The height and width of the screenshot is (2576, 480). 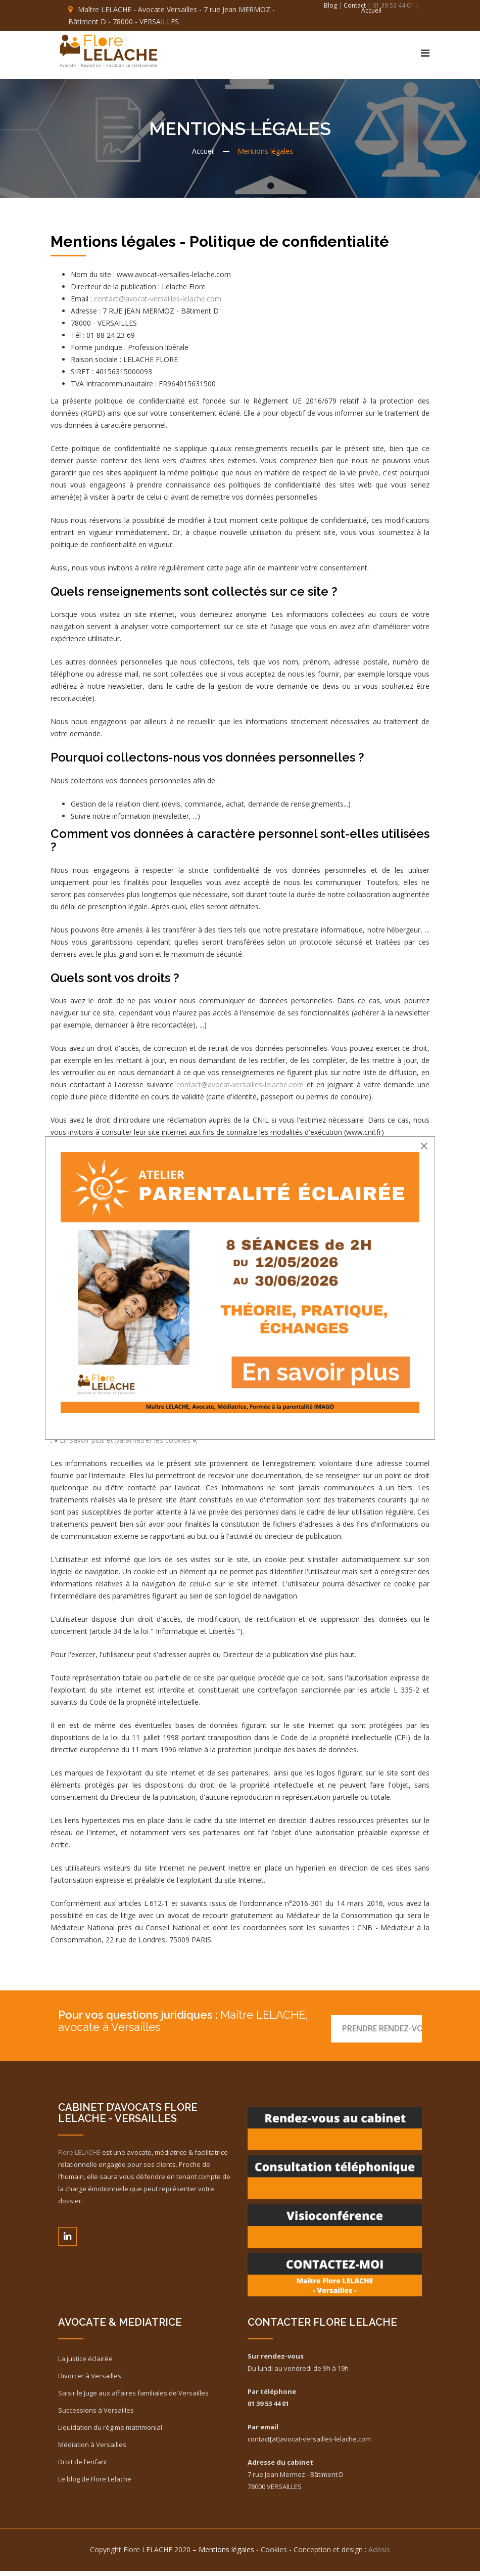 I want to click on Liquidation du régime matrimonial, so click(x=110, y=2432).